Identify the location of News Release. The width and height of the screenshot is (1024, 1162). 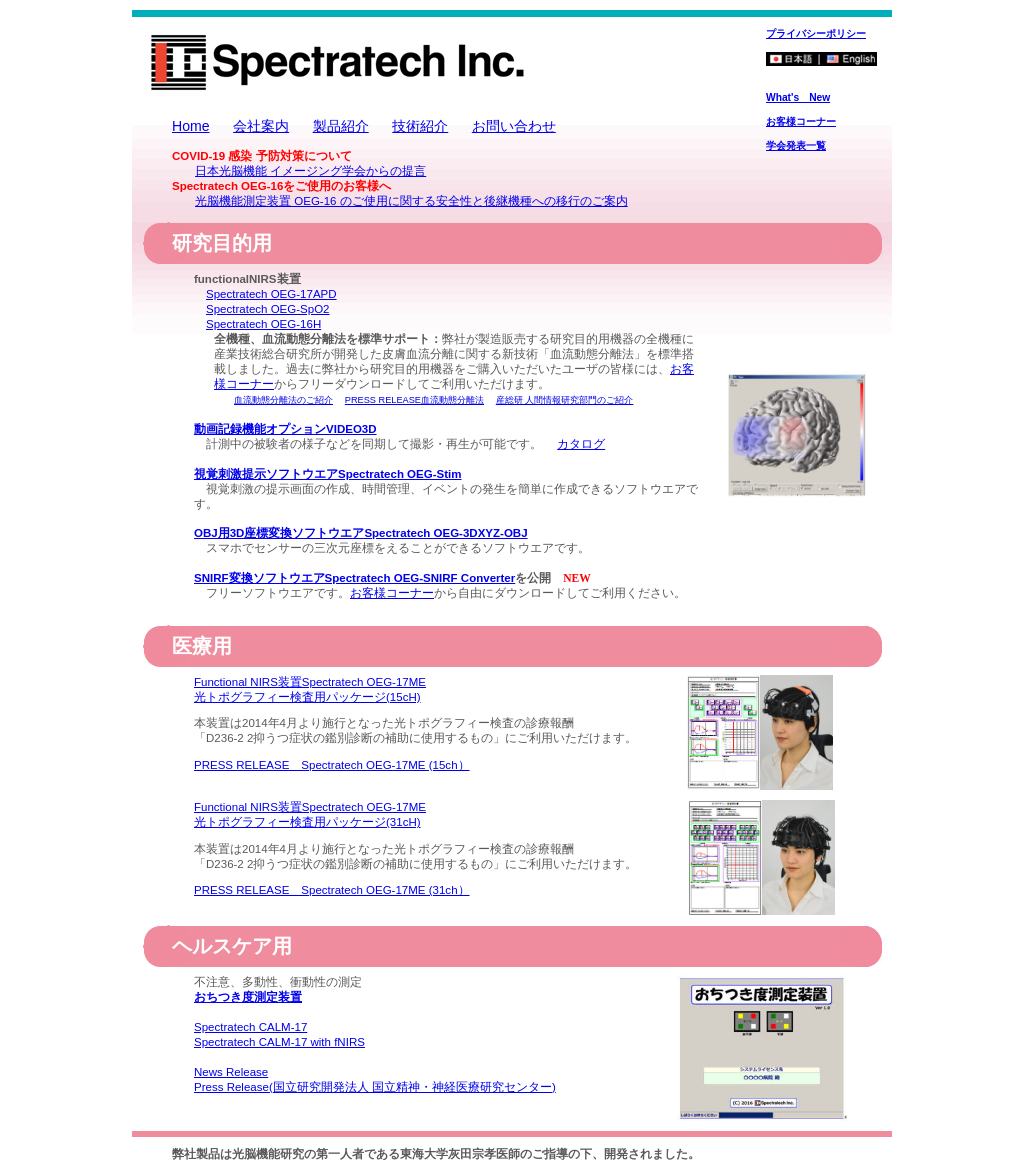
(231, 1072).